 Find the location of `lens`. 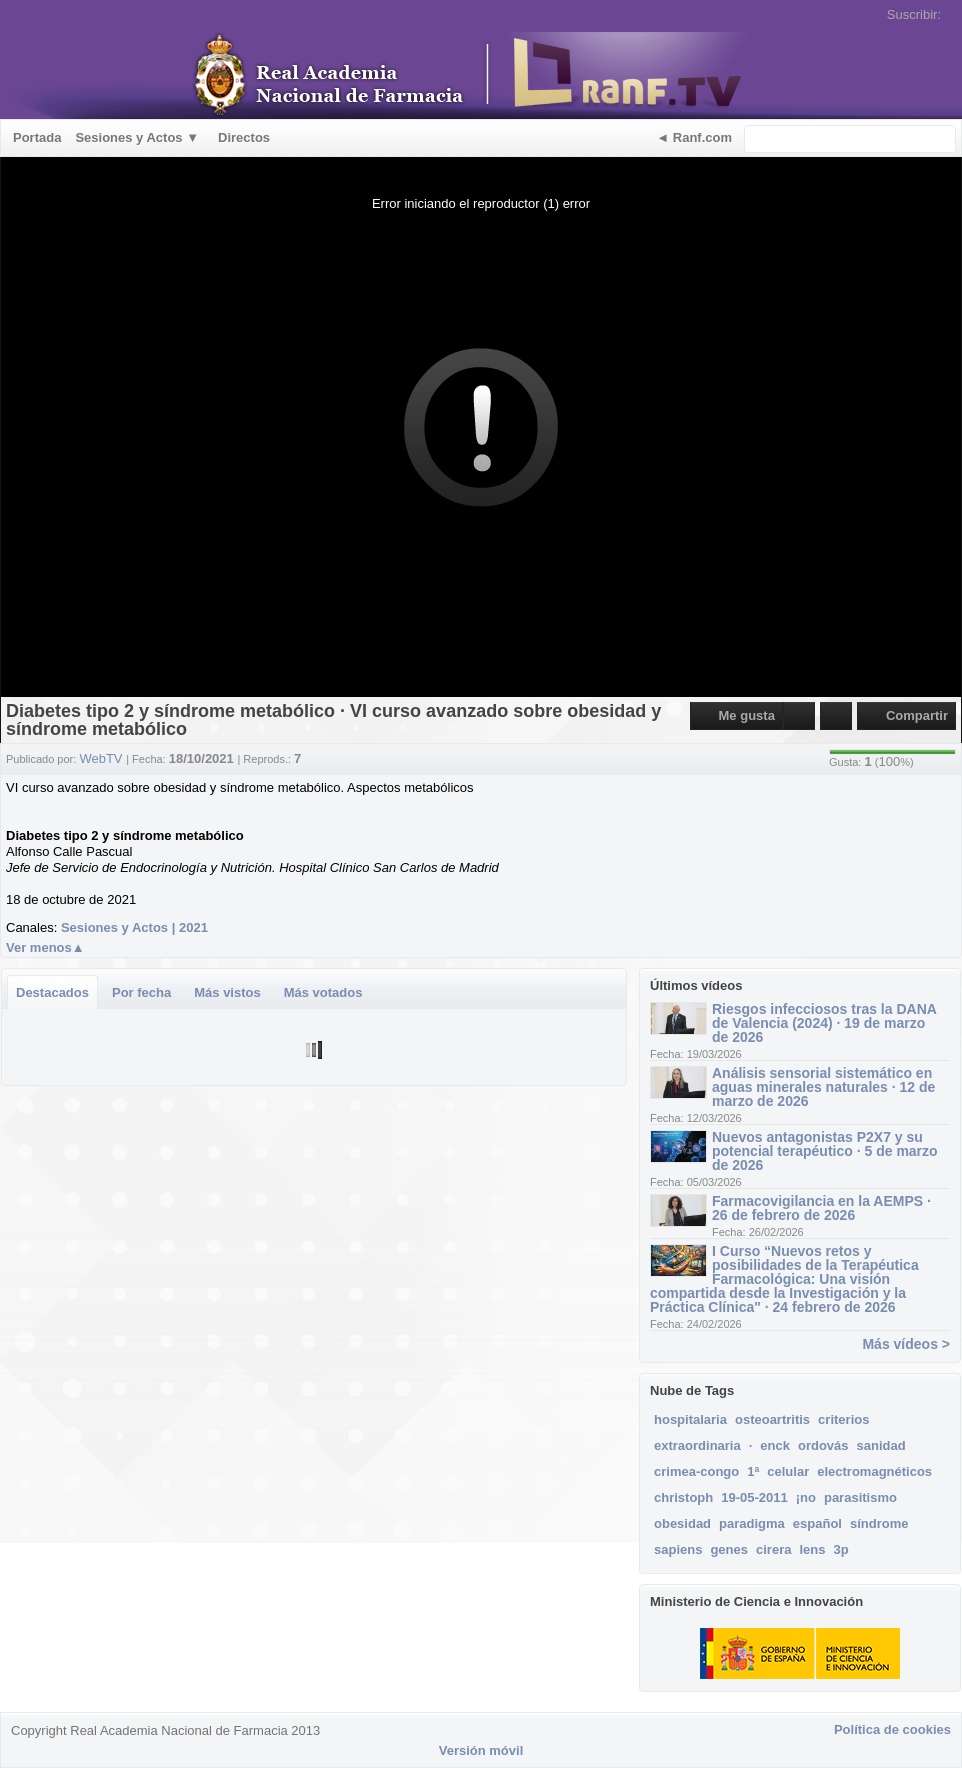

lens is located at coordinates (812, 1549).